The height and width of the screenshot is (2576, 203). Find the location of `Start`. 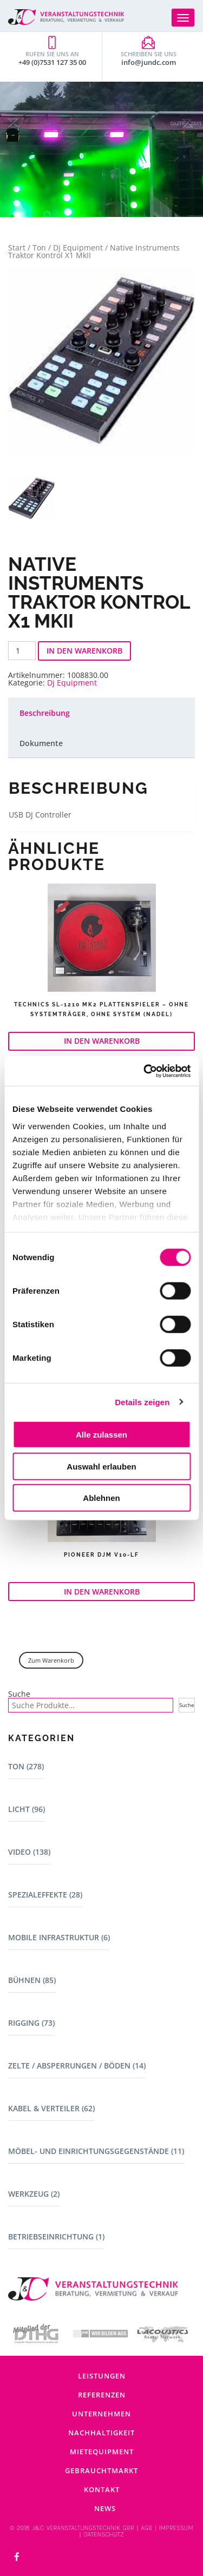

Start is located at coordinates (16, 247).